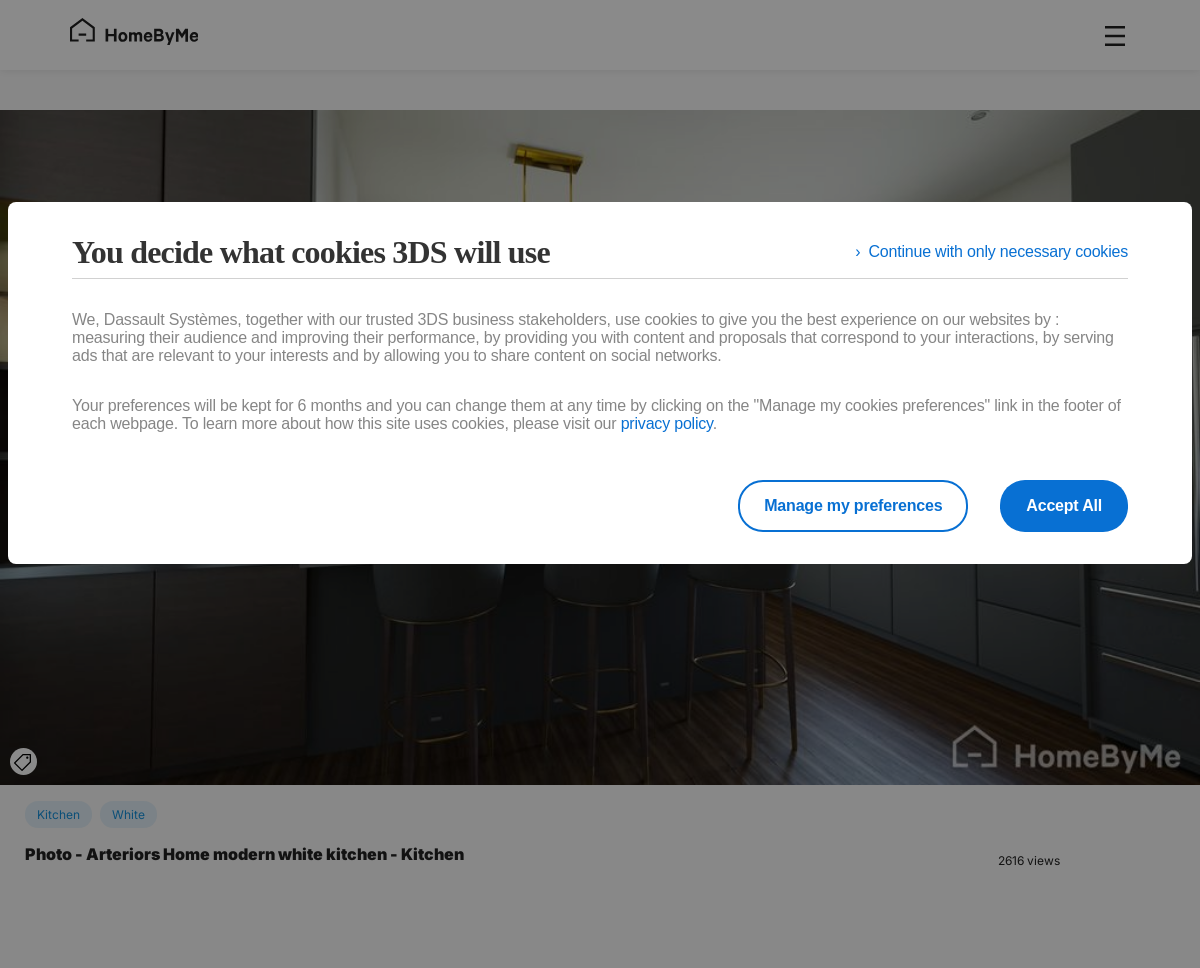  I want to click on Accept All [listitem], so click(1064, 505).